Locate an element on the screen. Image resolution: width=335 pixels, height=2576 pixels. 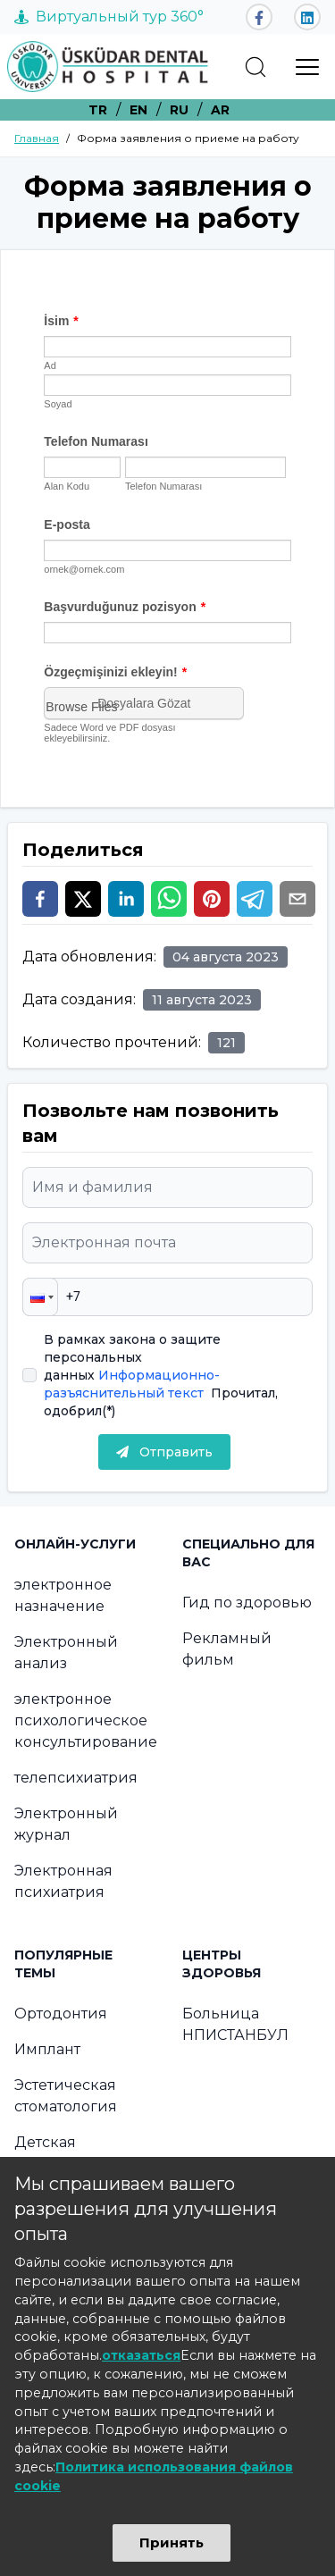
электронное психологическое консультирование is located at coordinates (85, 1720).